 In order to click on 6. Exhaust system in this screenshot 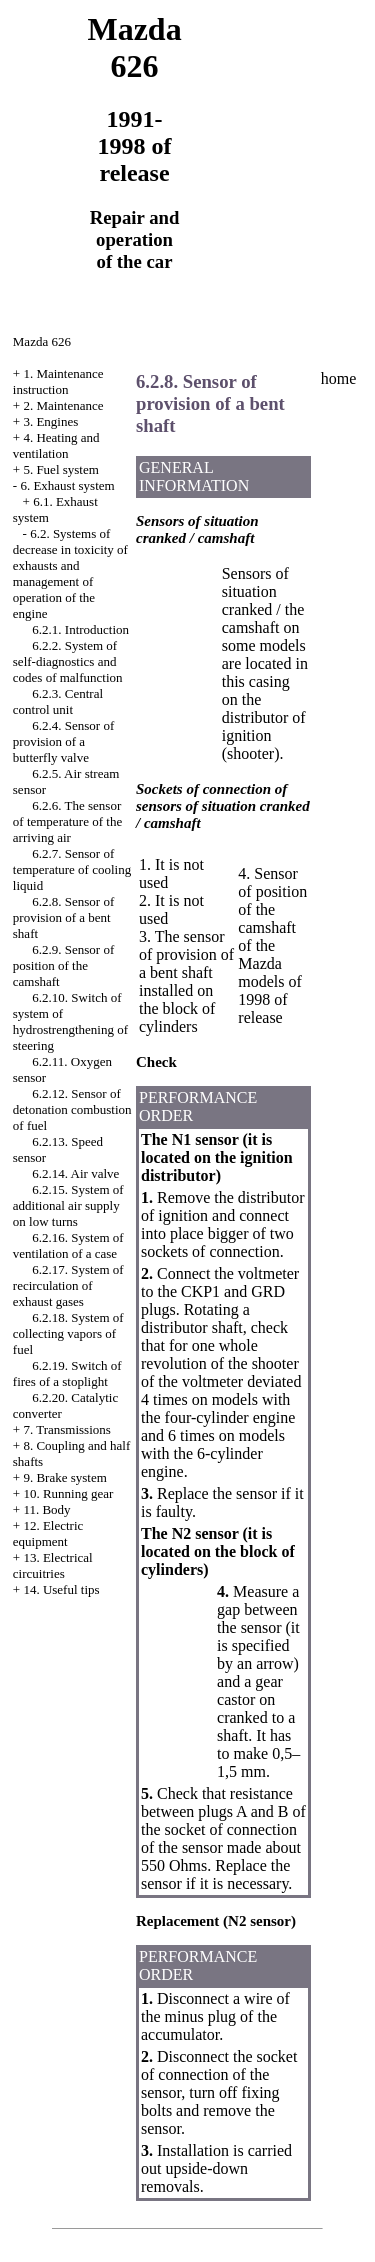, I will do `click(67, 485)`.